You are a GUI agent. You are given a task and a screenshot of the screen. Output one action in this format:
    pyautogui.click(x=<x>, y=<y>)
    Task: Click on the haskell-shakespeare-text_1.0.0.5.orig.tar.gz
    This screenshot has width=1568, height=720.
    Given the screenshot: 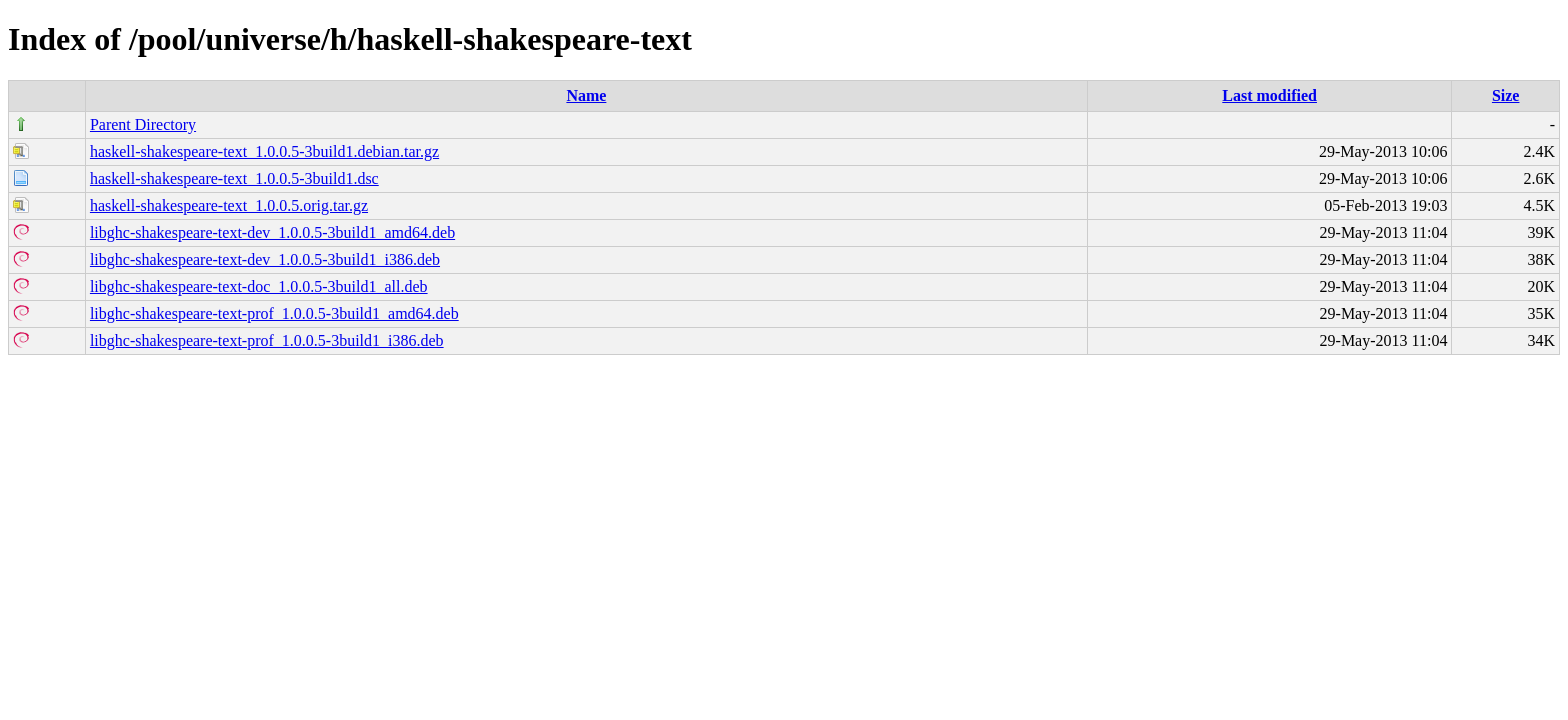 What is the action you would take?
    pyautogui.click(x=229, y=205)
    